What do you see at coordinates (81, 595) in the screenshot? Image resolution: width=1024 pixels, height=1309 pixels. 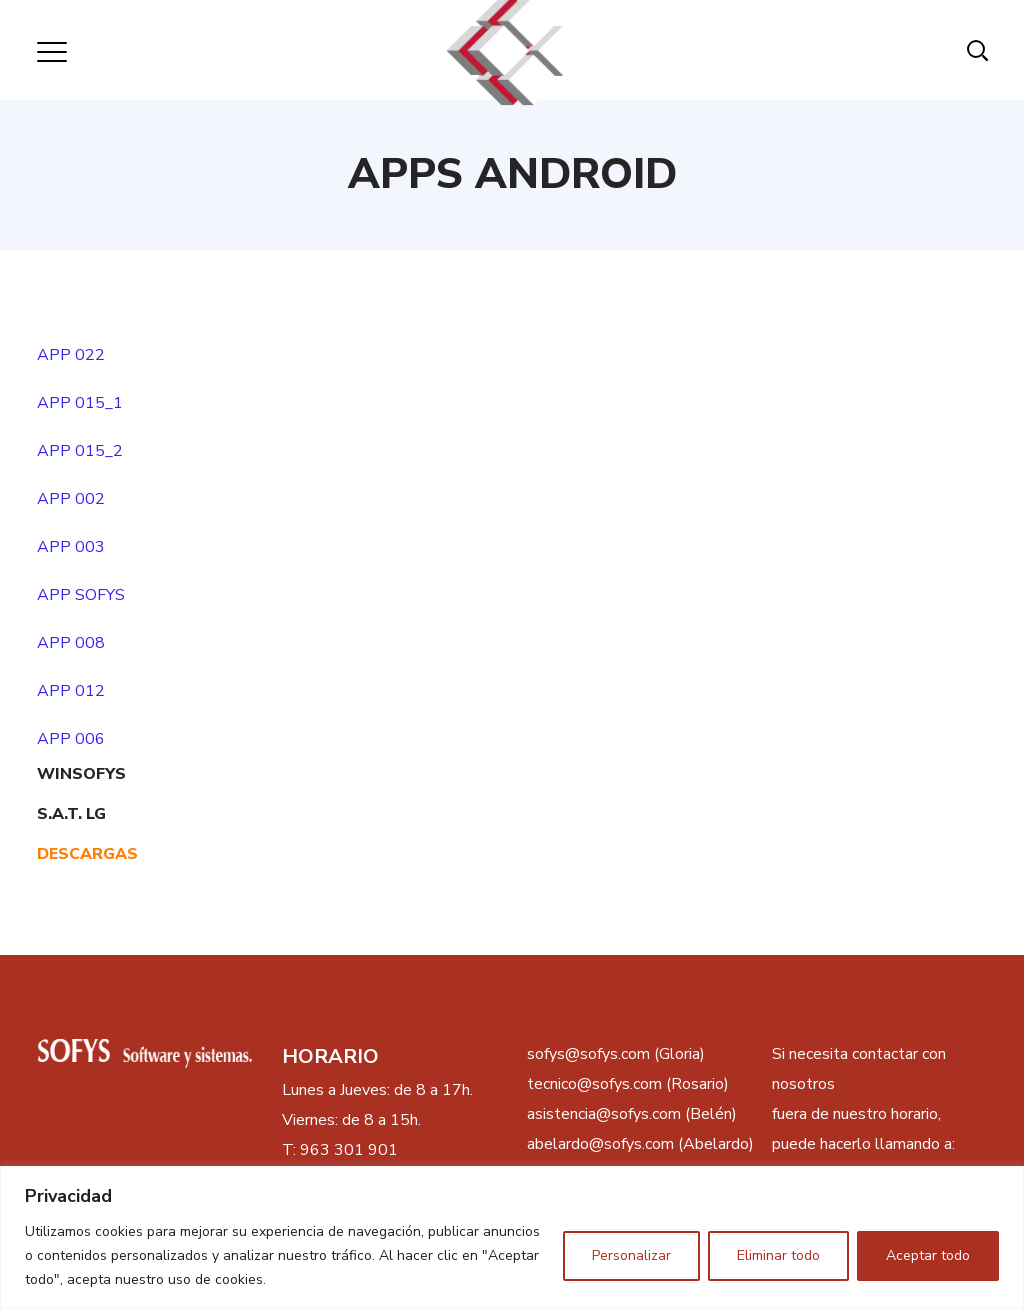 I see `APP SOFYS` at bounding box center [81, 595].